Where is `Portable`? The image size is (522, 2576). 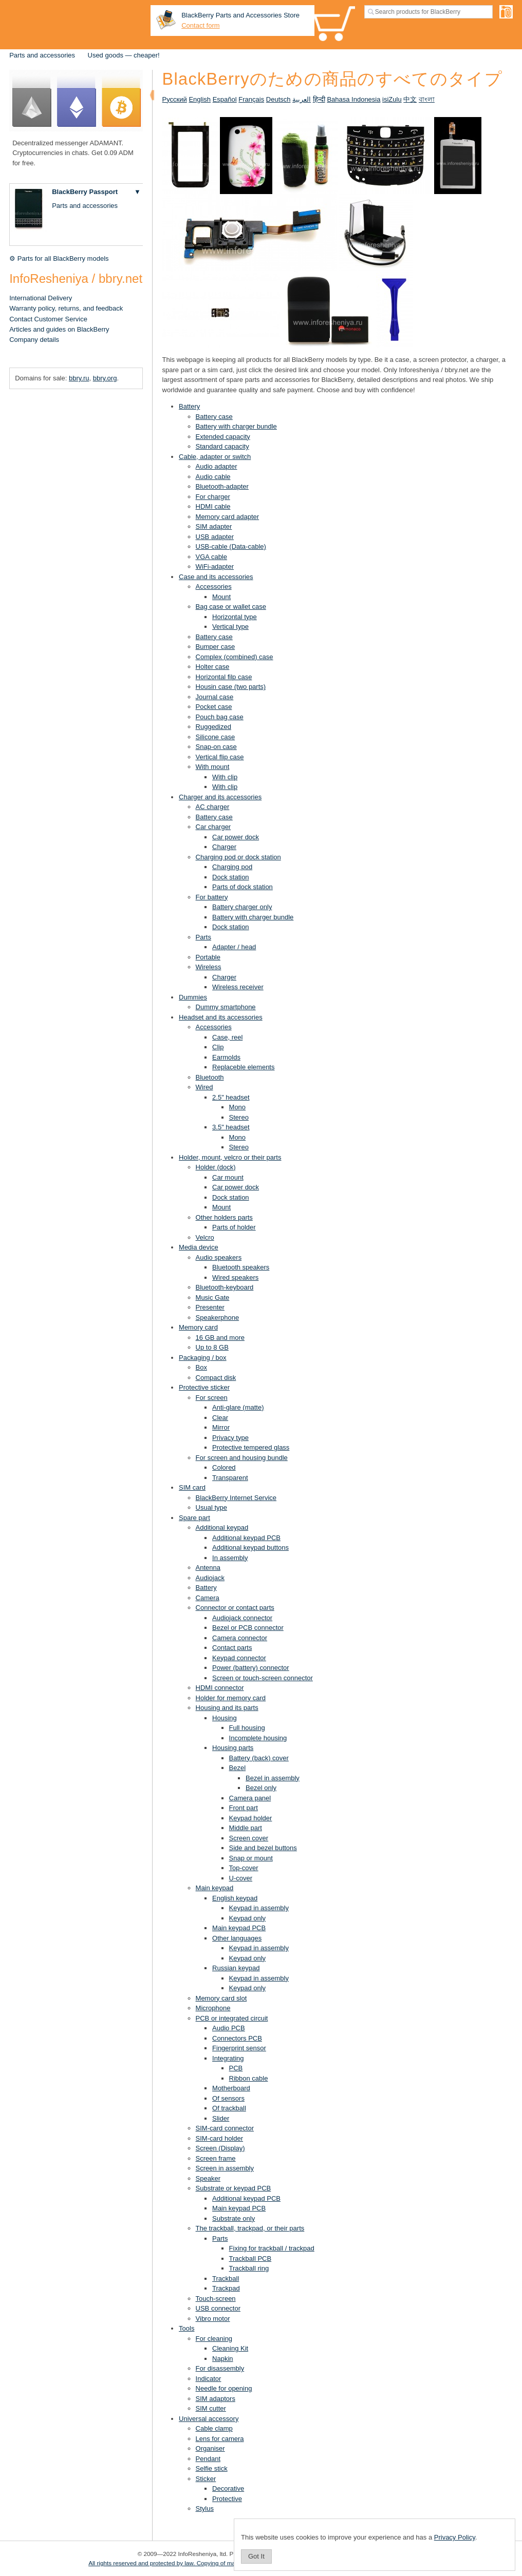 Portable is located at coordinates (208, 957).